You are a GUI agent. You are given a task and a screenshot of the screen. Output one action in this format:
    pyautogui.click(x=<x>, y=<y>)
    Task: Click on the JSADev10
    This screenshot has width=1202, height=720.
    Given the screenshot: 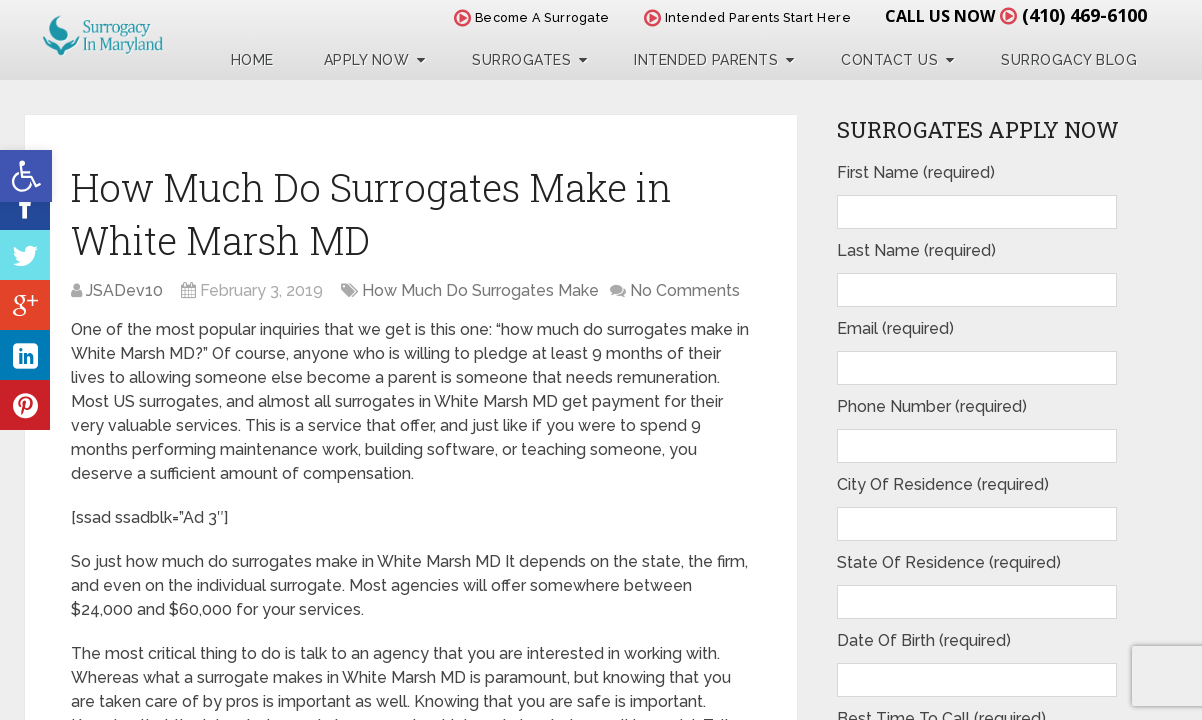 What is the action you would take?
    pyautogui.click(x=124, y=290)
    